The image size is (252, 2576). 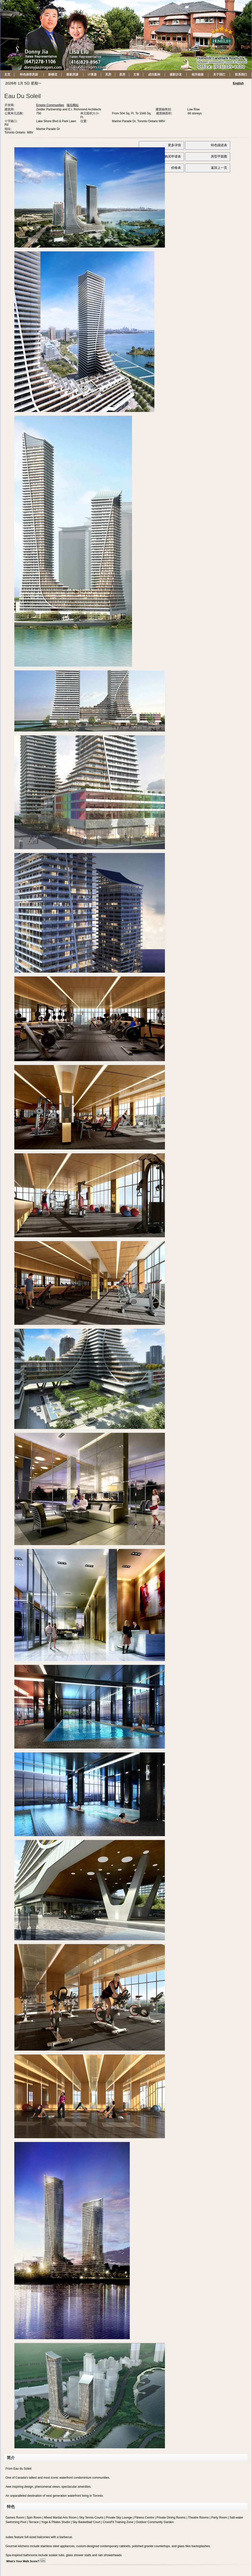 I want to click on 特色推荐房源, so click(x=29, y=74).